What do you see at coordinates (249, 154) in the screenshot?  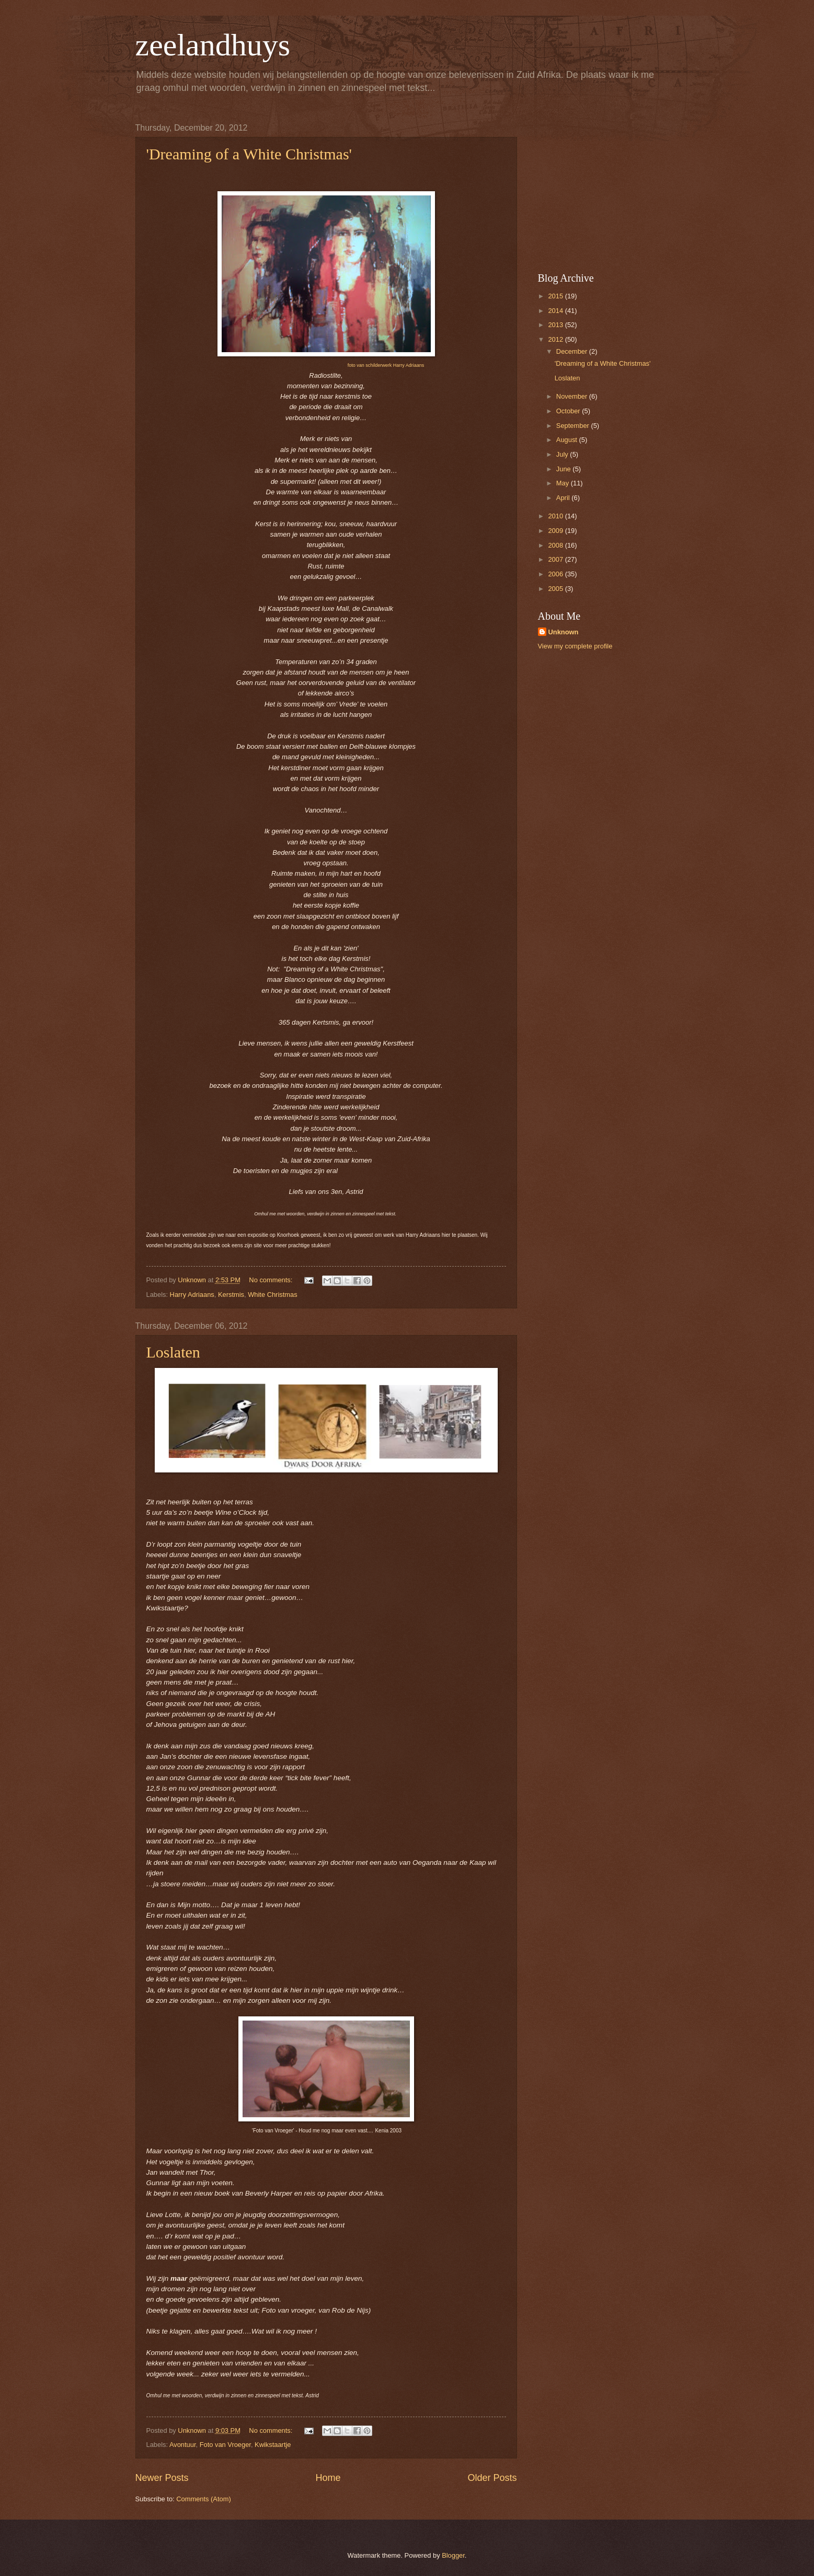 I see `'Dreaming of a White Christmas'` at bounding box center [249, 154].